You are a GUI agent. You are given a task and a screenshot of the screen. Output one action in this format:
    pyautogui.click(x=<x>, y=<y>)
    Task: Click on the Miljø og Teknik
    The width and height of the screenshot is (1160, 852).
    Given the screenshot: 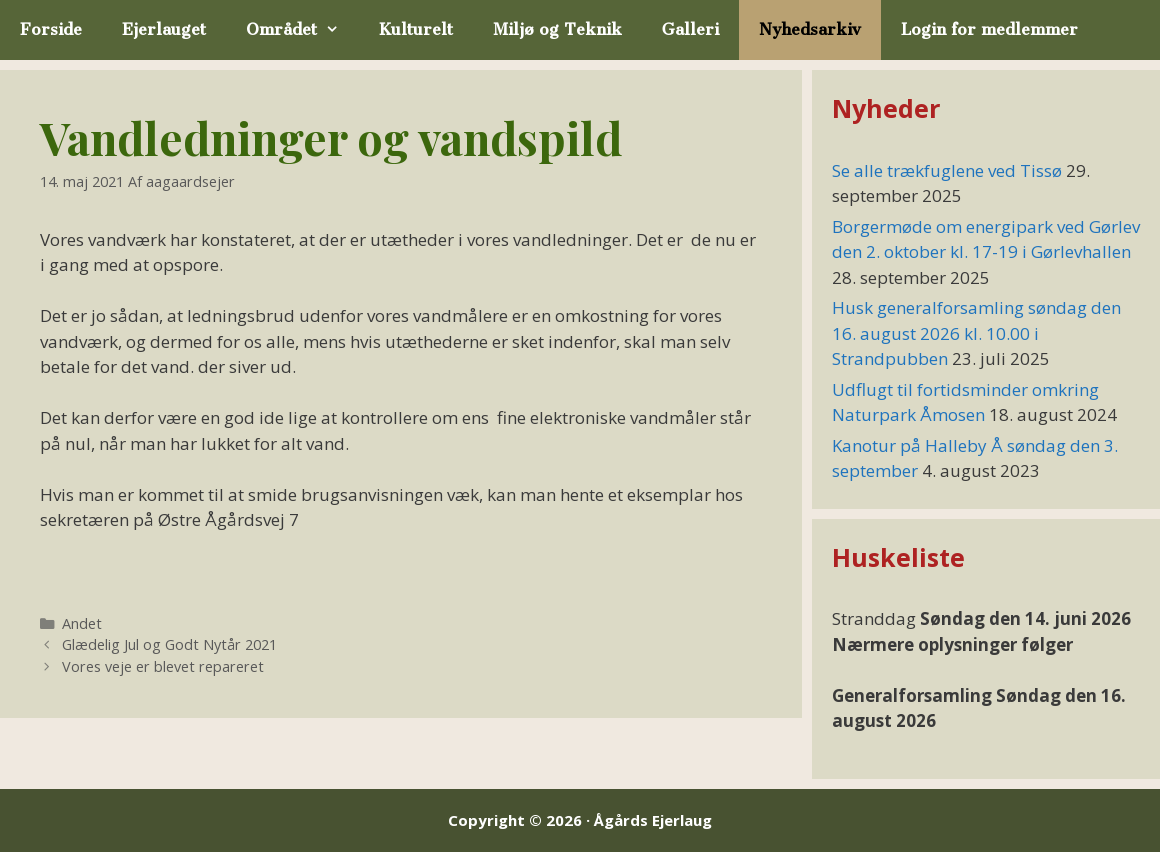 What is the action you would take?
    pyautogui.click(x=557, y=29)
    